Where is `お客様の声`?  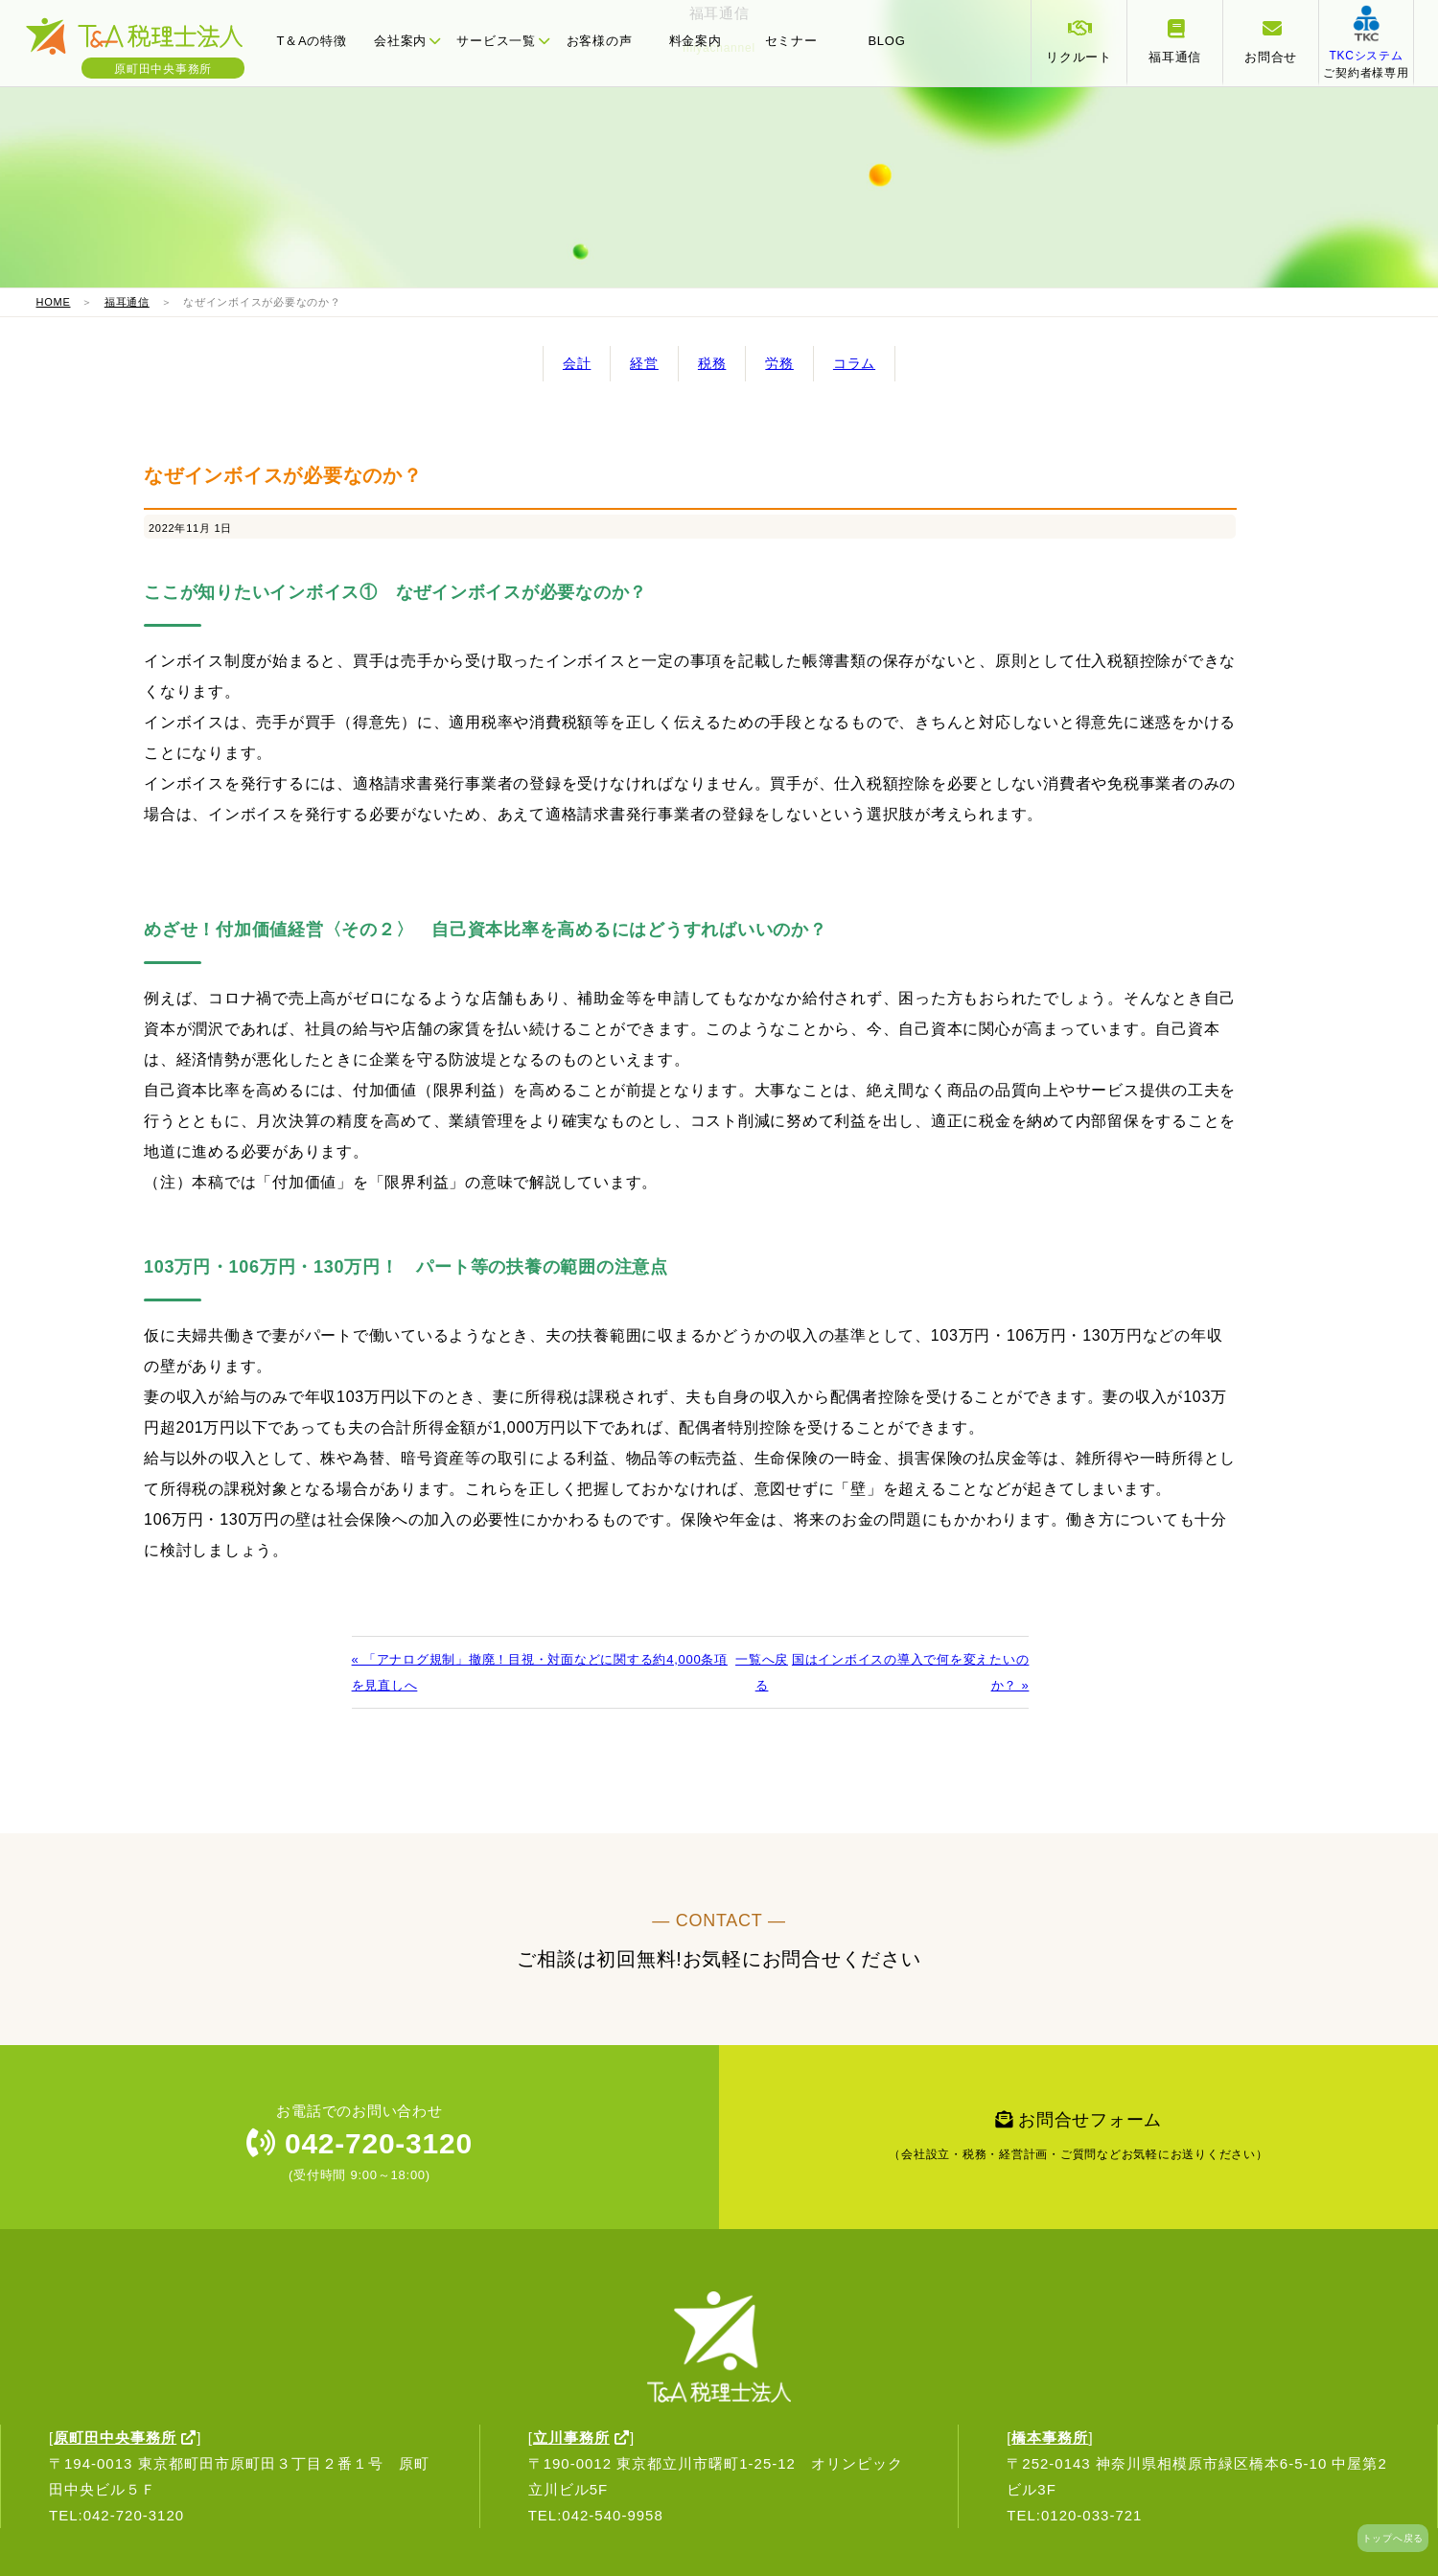 お客様の声 is located at coordinates (600, 41).